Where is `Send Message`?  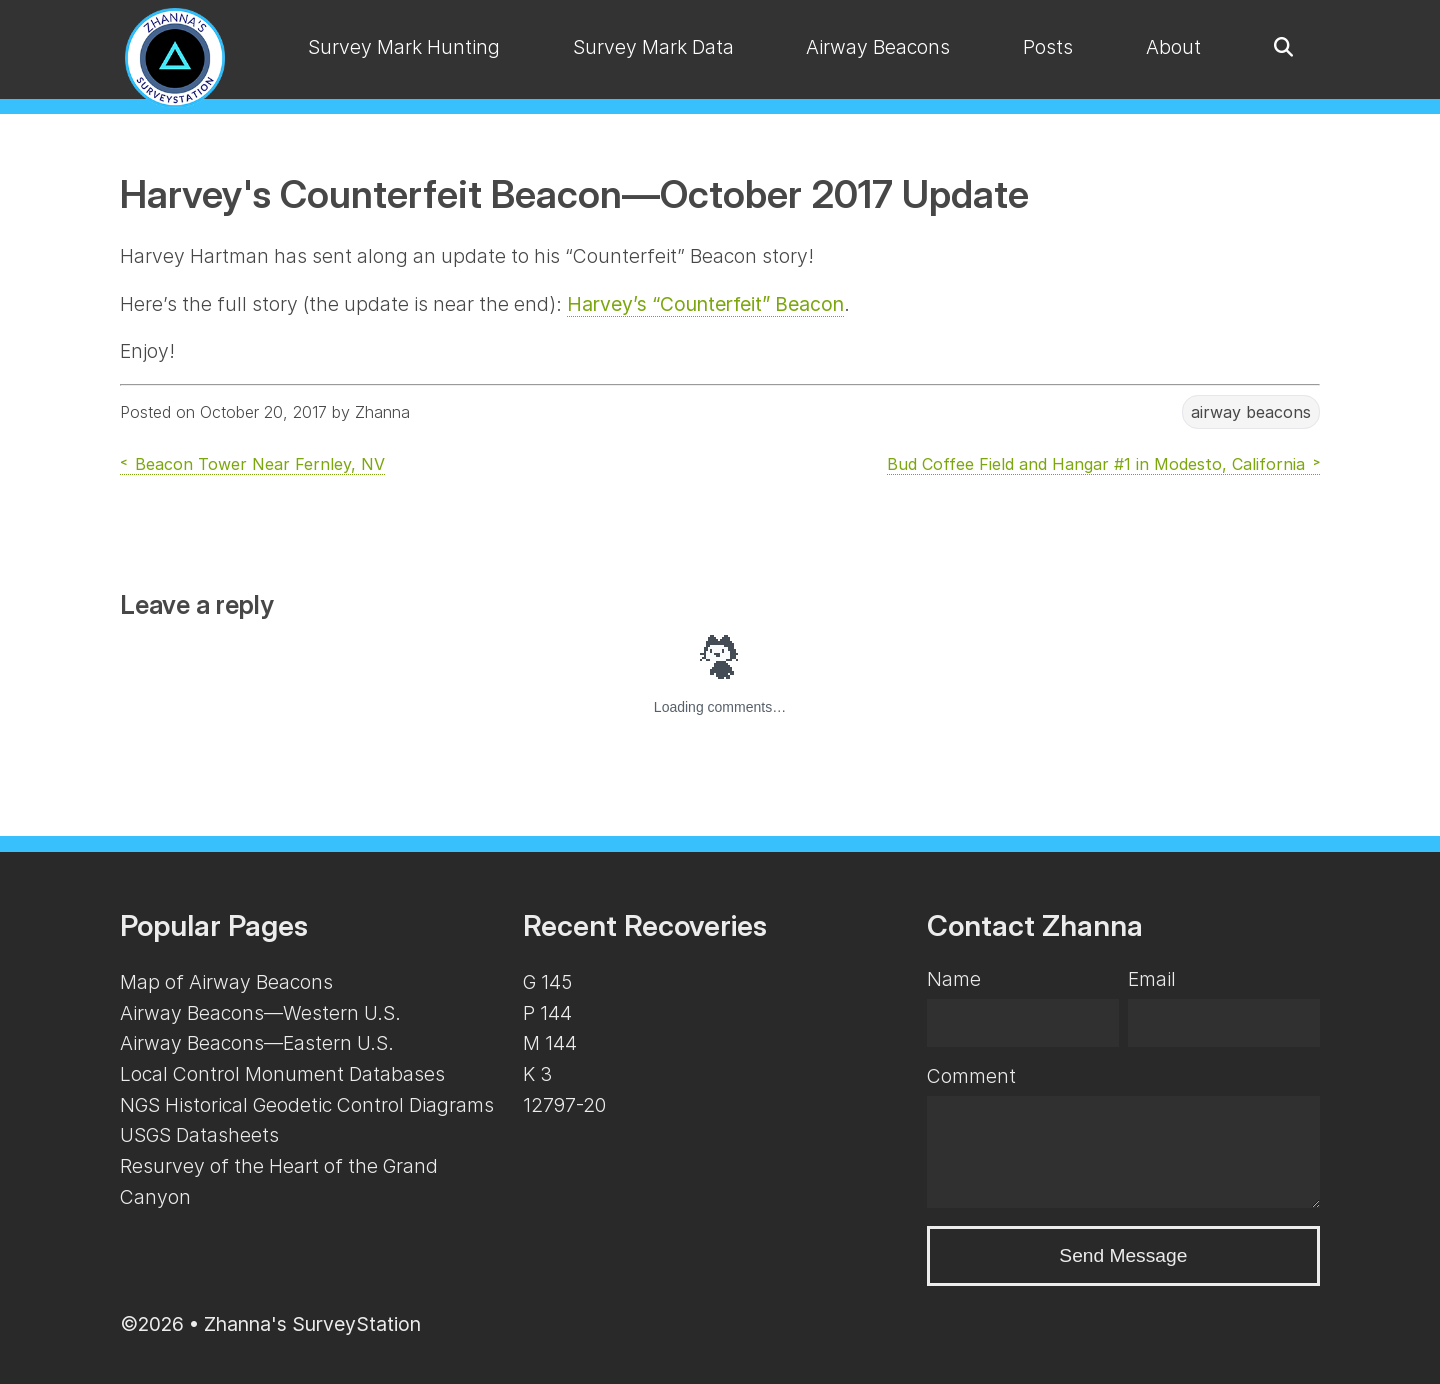
Send Message is located at coordinates (1123, 1255).